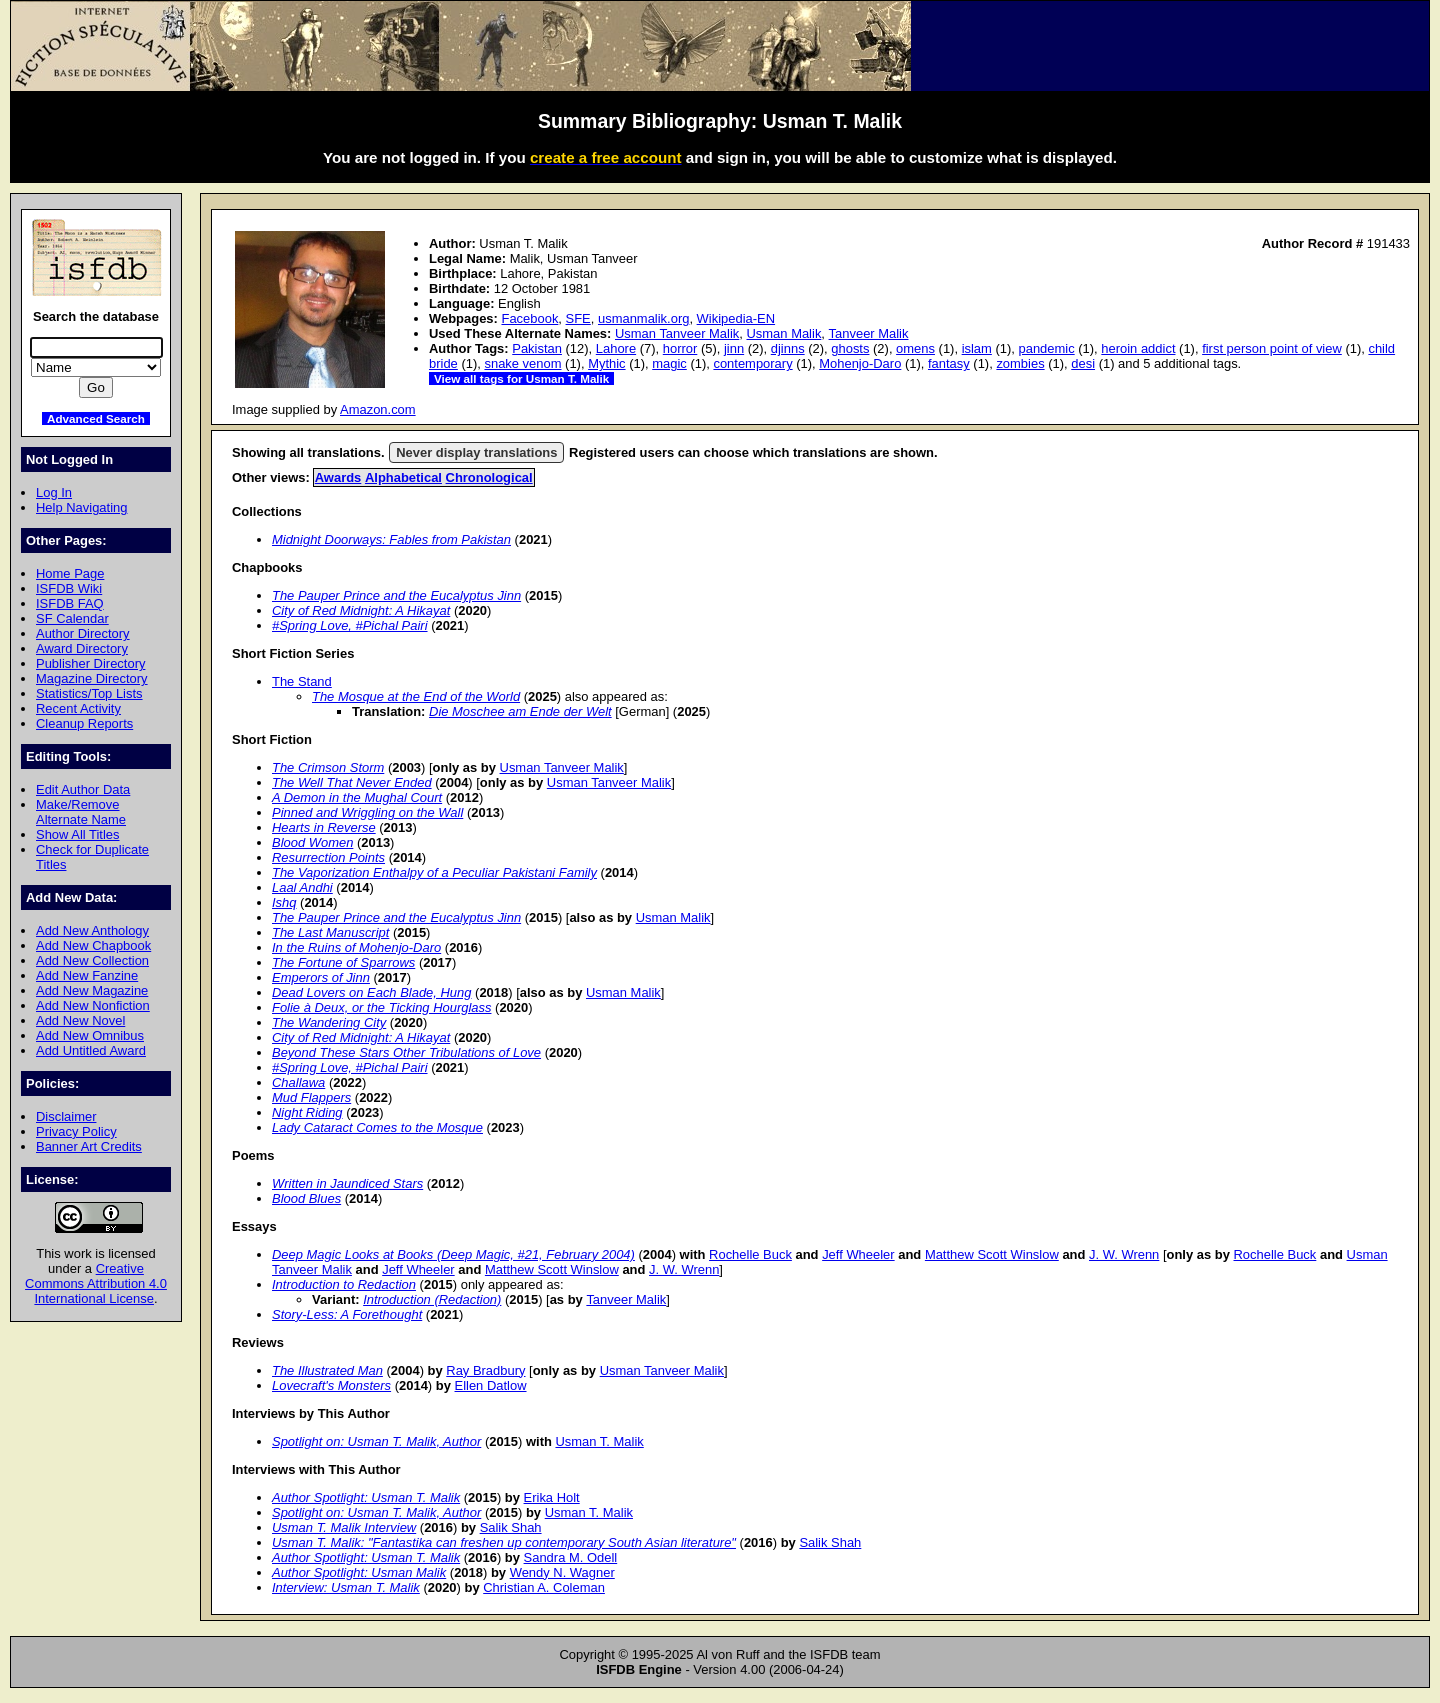 This screenshot has width=1440, height=1703. I want to click on Advanced Search, so click(96, 418).